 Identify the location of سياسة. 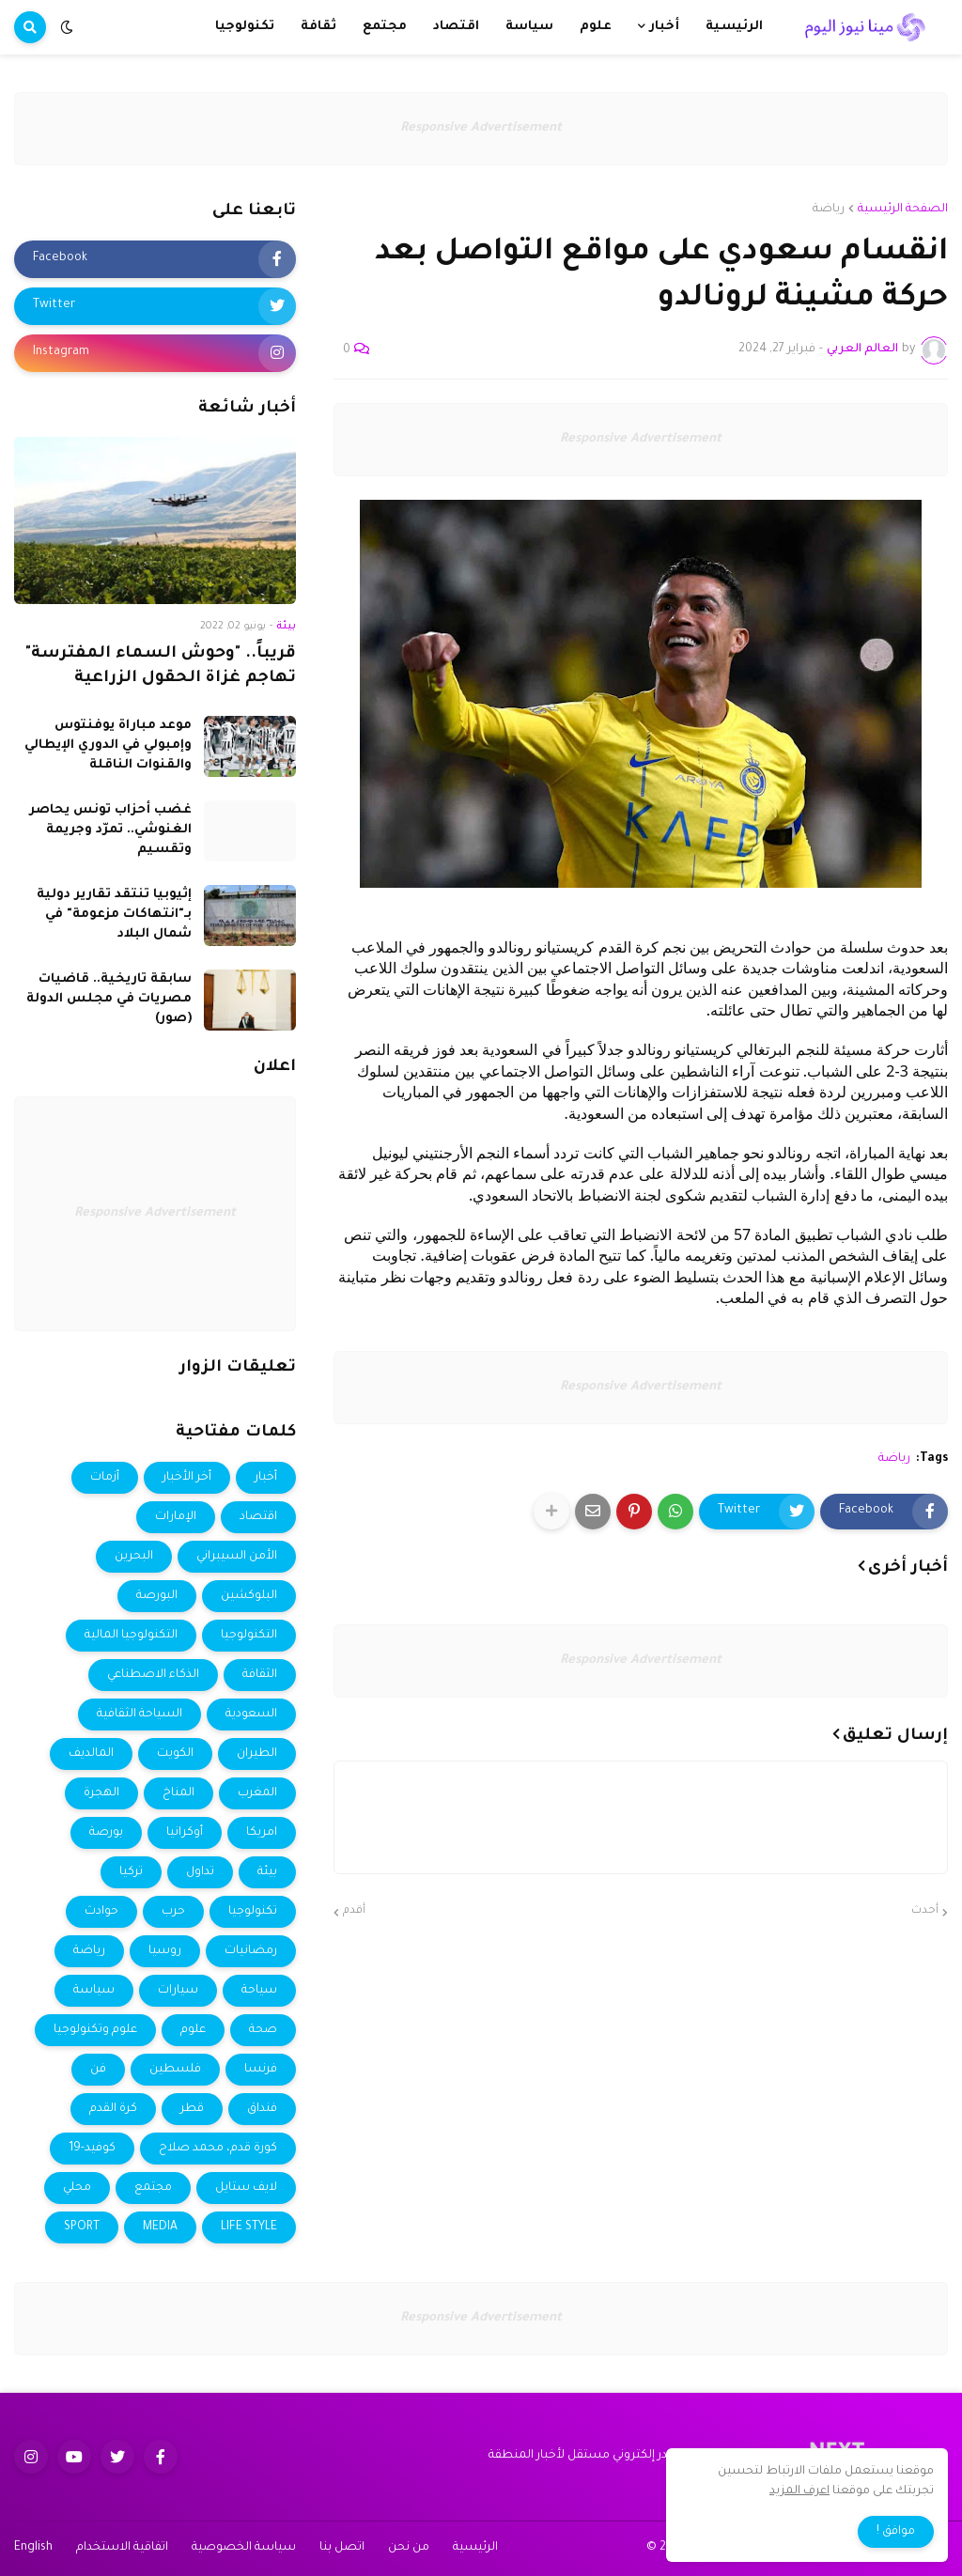
(94, 1990).